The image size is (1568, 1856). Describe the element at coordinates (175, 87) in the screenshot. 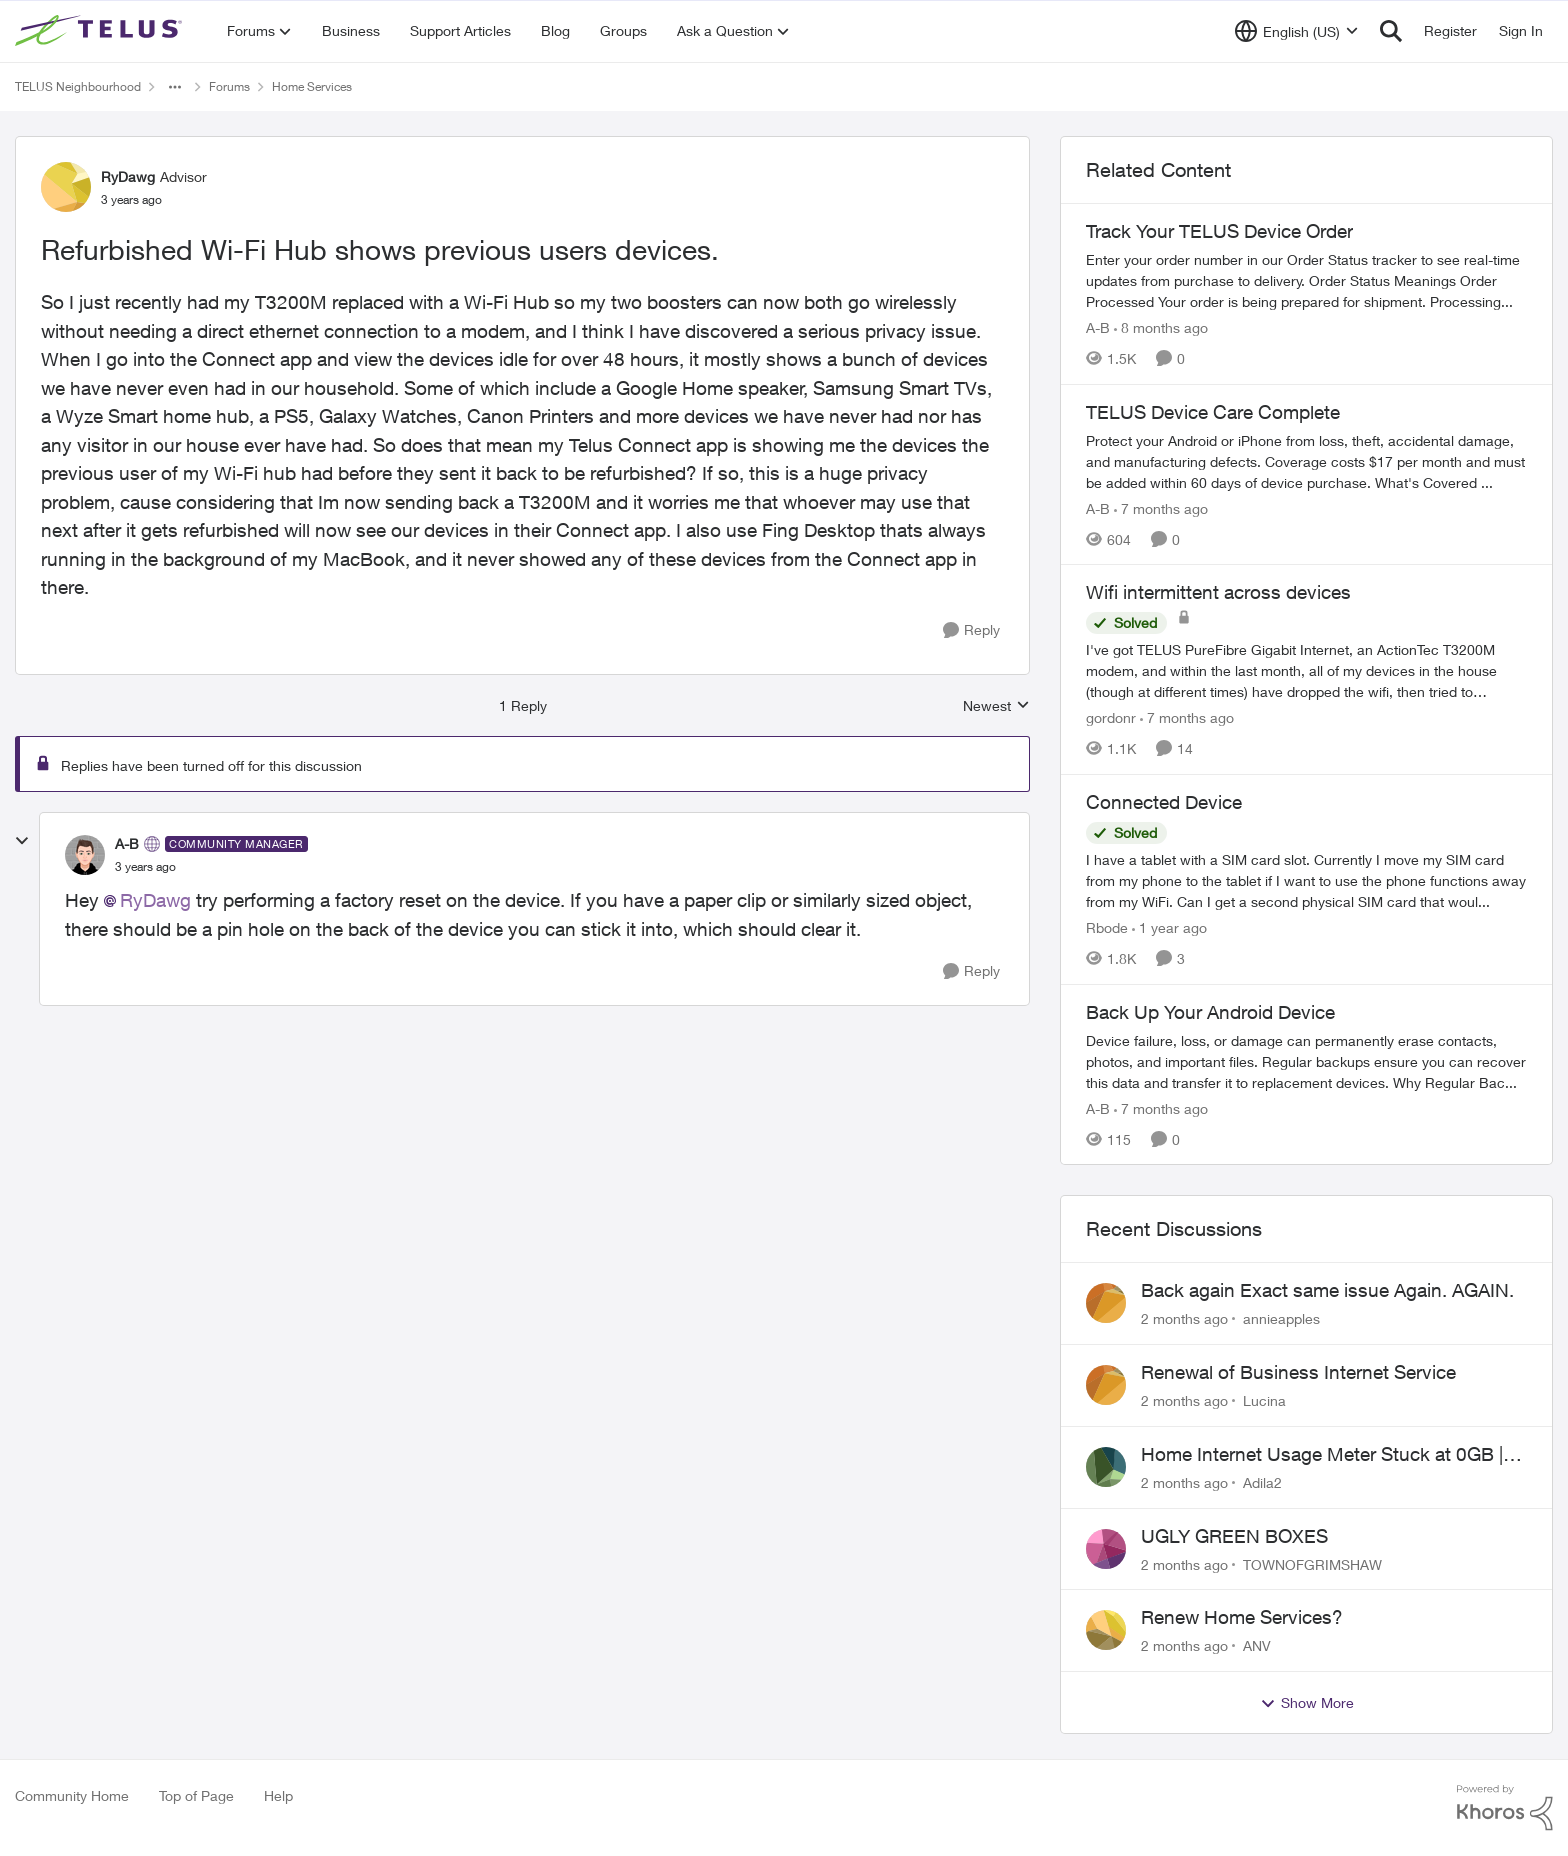

I see `[Additional parent page navigation]` at that location.